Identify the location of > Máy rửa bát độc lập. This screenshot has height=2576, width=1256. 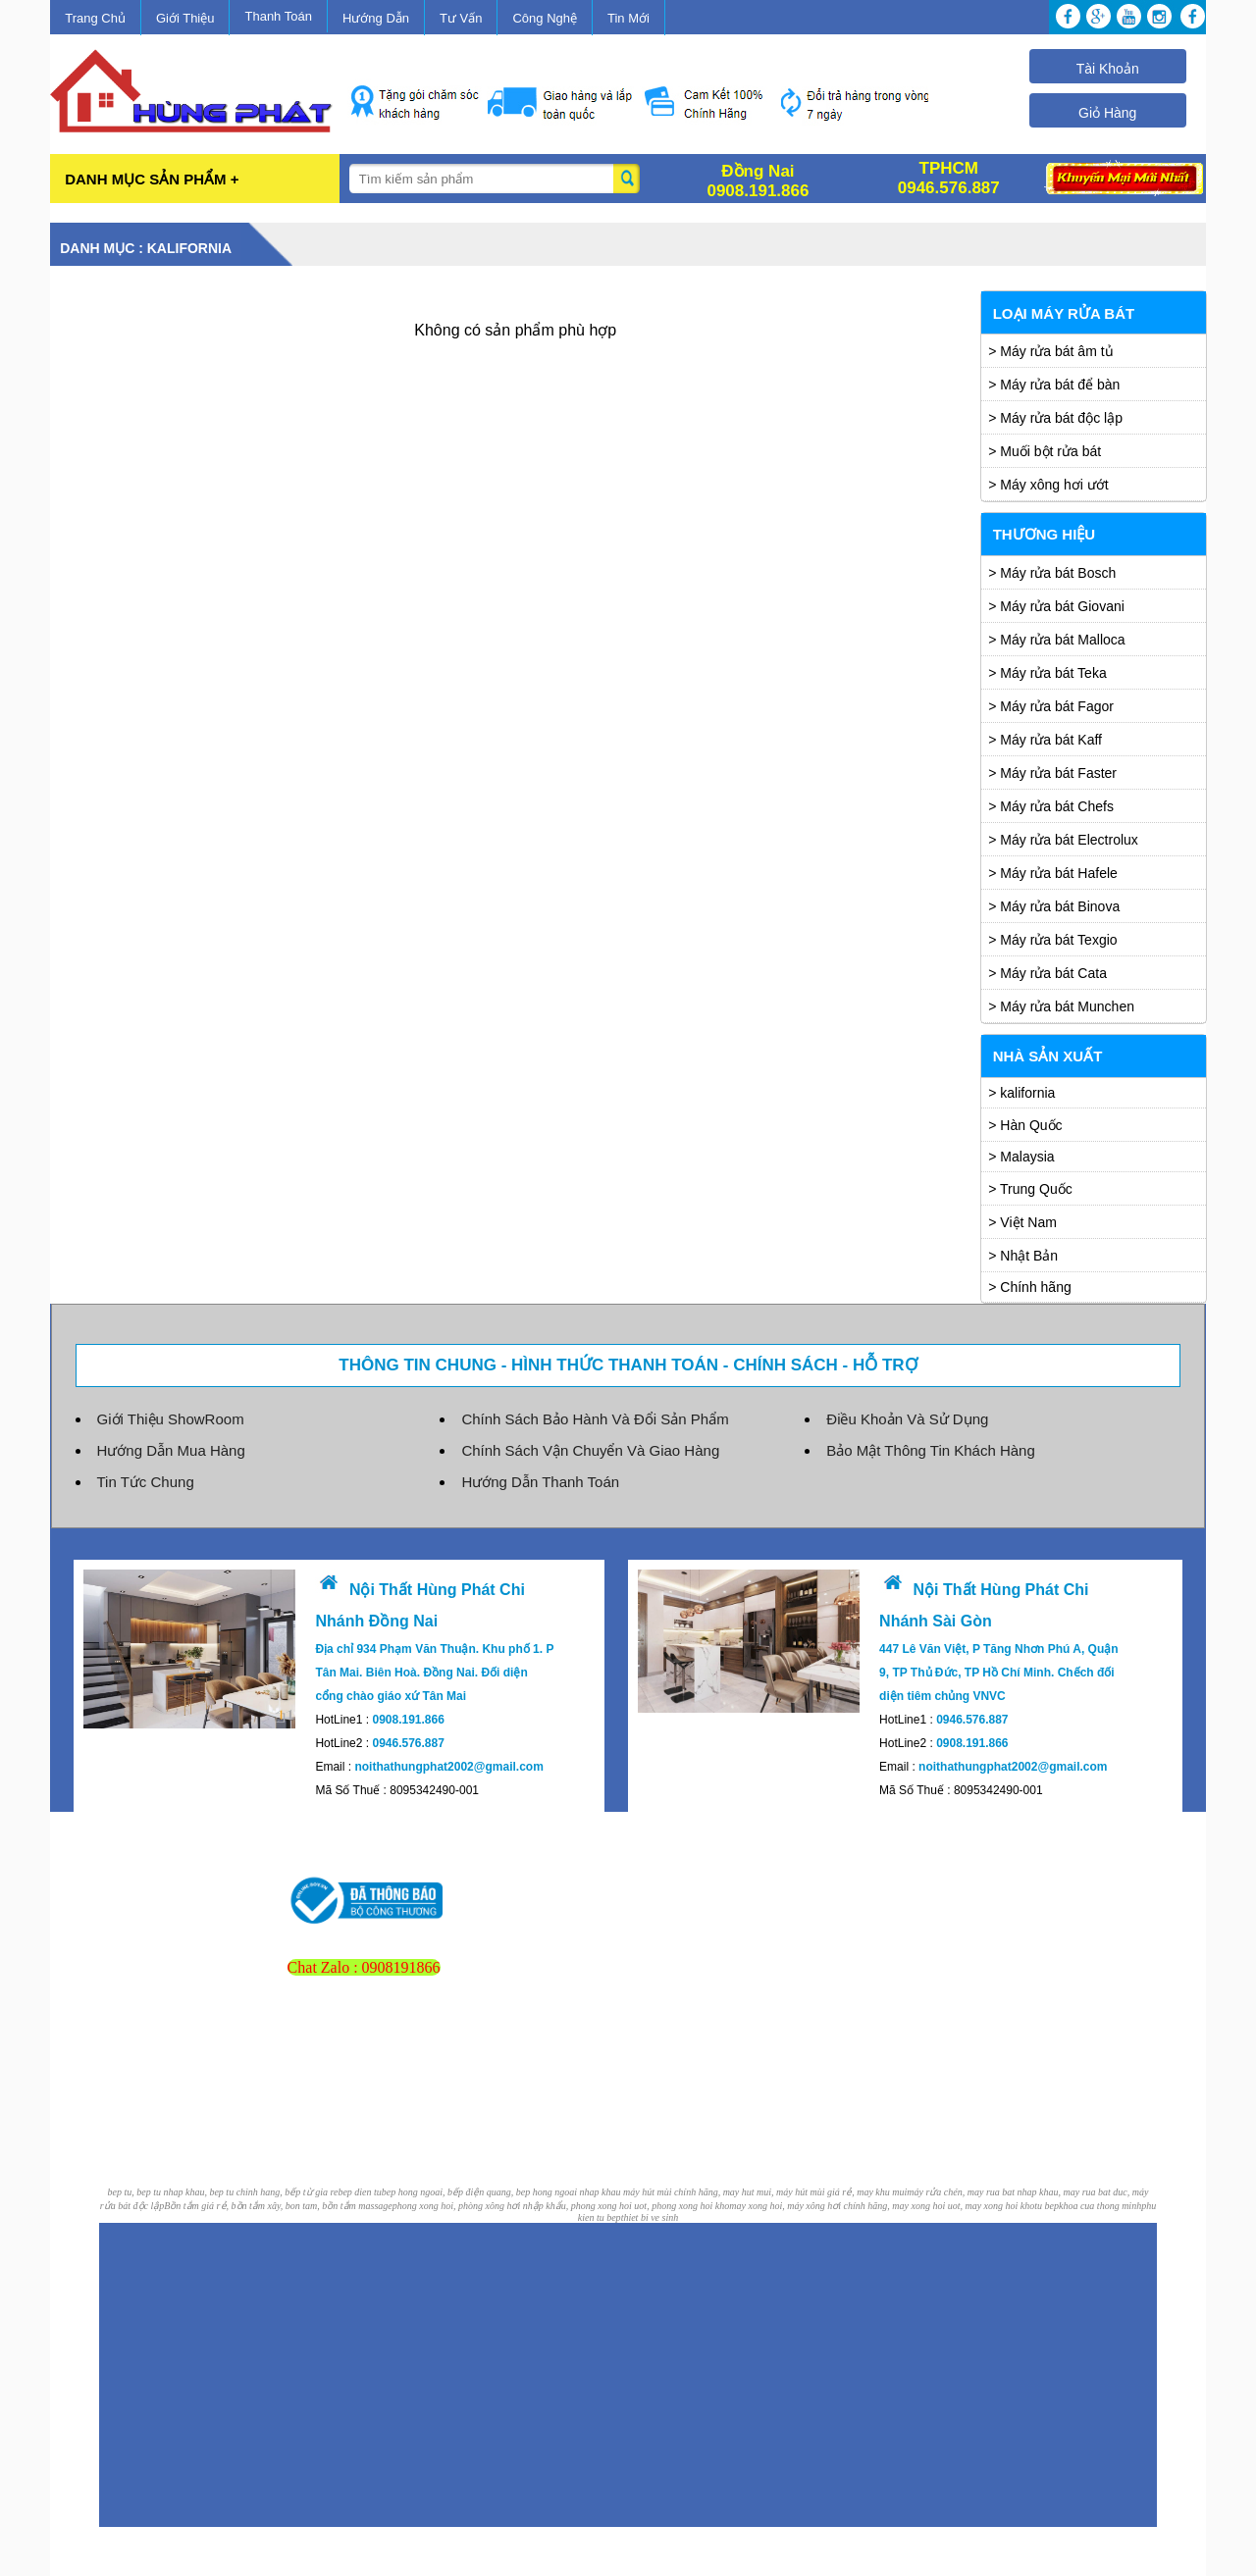
(1055, 418).